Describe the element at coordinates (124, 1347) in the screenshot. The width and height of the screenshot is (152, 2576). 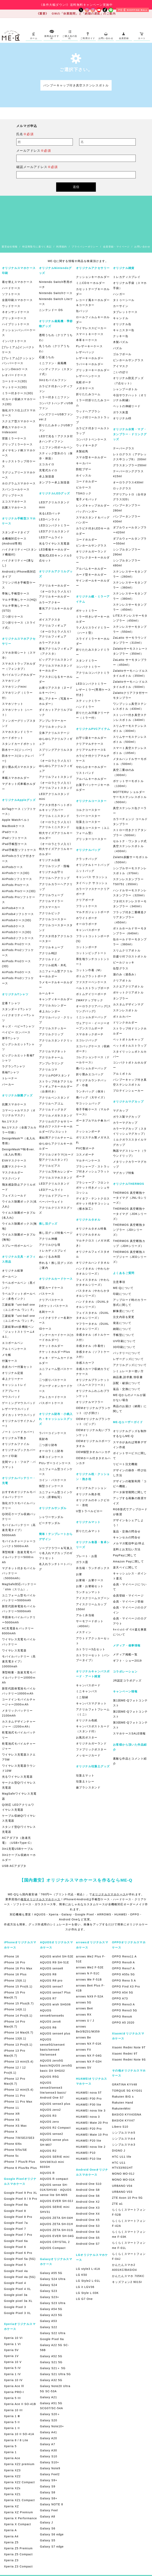
I see `3D印刷について` at that location.